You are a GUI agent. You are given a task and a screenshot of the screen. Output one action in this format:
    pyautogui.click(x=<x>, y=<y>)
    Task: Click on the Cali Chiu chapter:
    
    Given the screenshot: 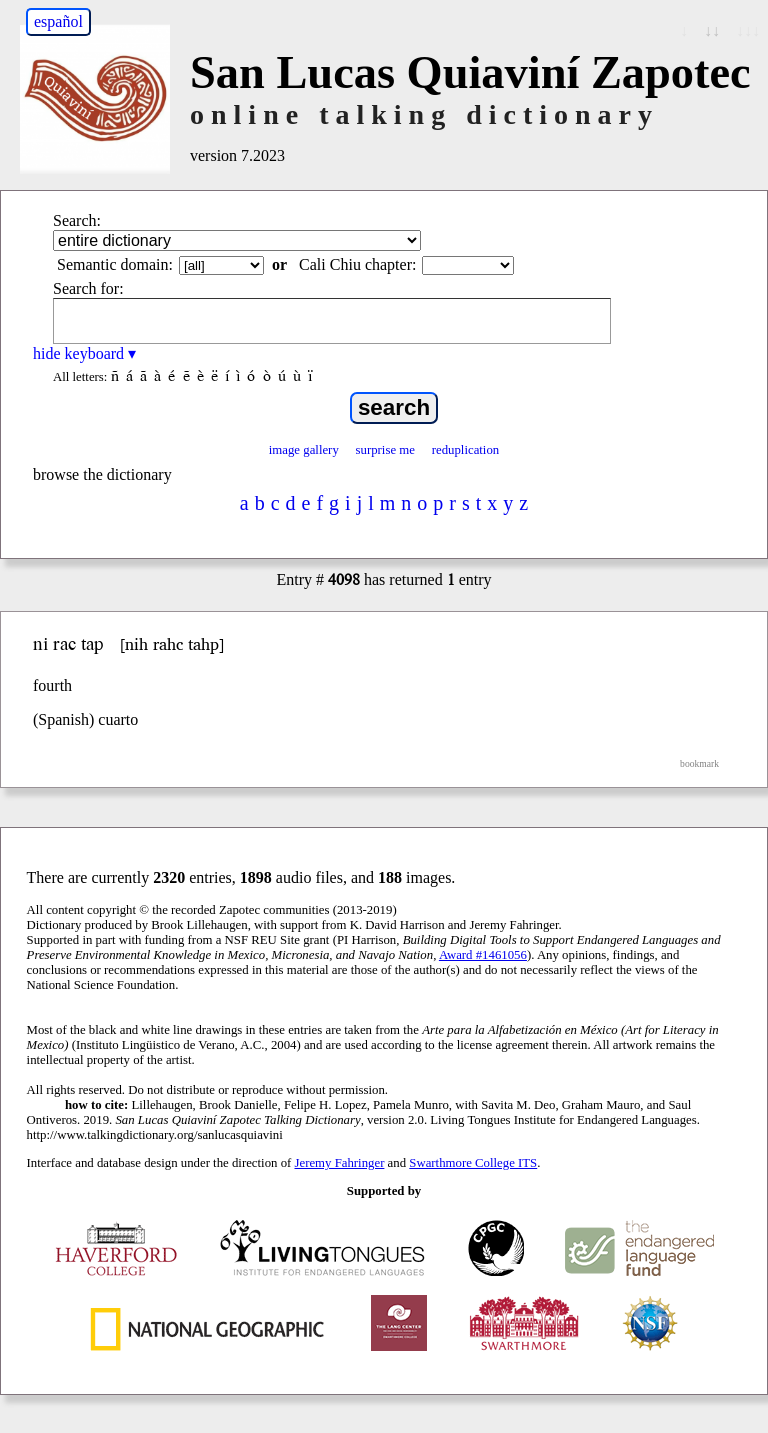 What is the action you would take?
    pyautogui.click(x=357, y=264)
    